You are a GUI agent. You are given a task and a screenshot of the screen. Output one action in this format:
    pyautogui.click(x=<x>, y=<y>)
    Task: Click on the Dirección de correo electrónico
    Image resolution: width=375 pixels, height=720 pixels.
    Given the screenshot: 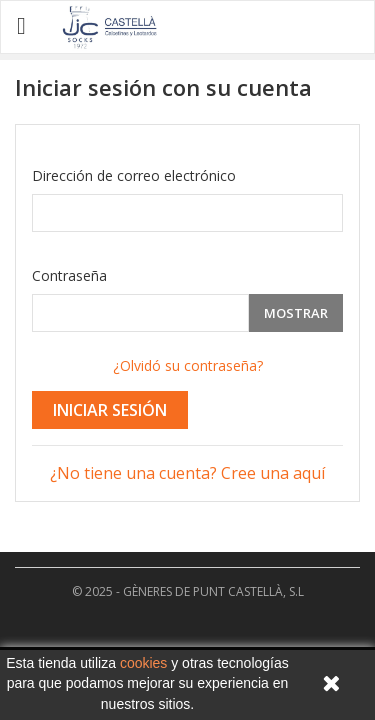 What is the action you would take?
    pyautogui.click(x=134, y=175)
    